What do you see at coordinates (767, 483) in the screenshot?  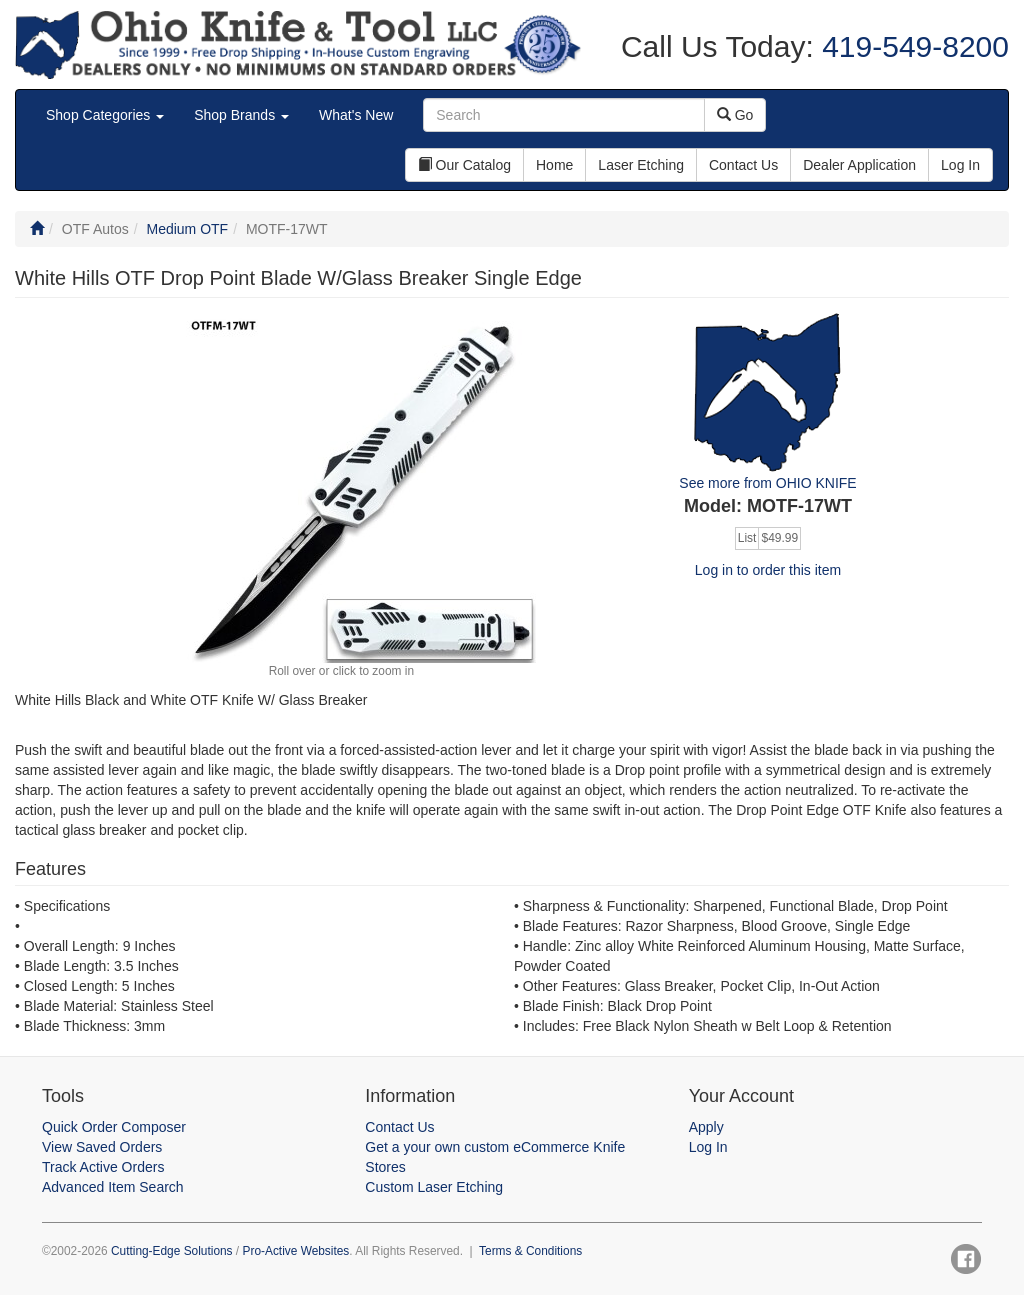 I see `See more from OHIO KNIFE` at bounding box center [767, 483].